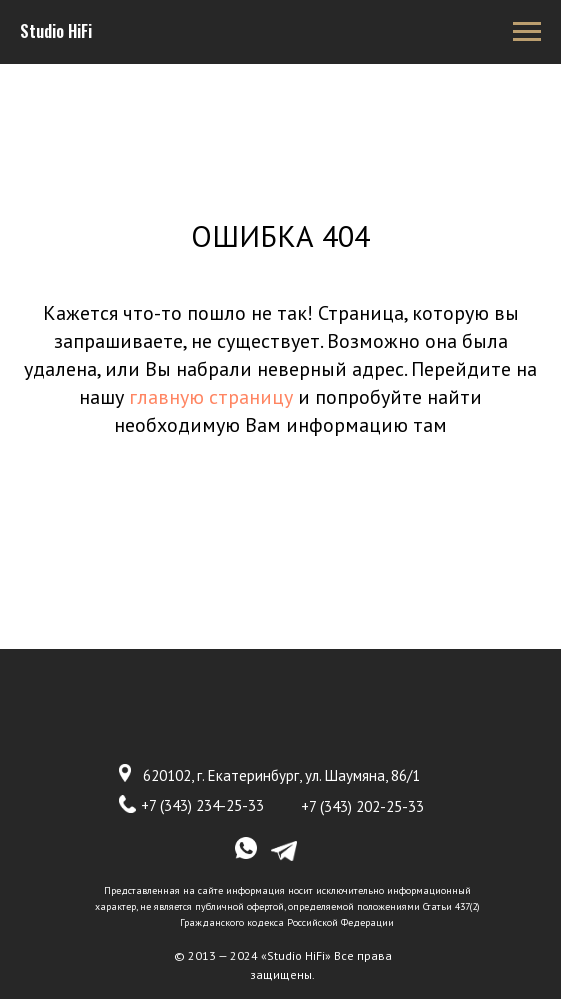  Describe the element at coordinates (202, 805) in the screenshot. I see `+7 (343) 234-25-33` at that location.